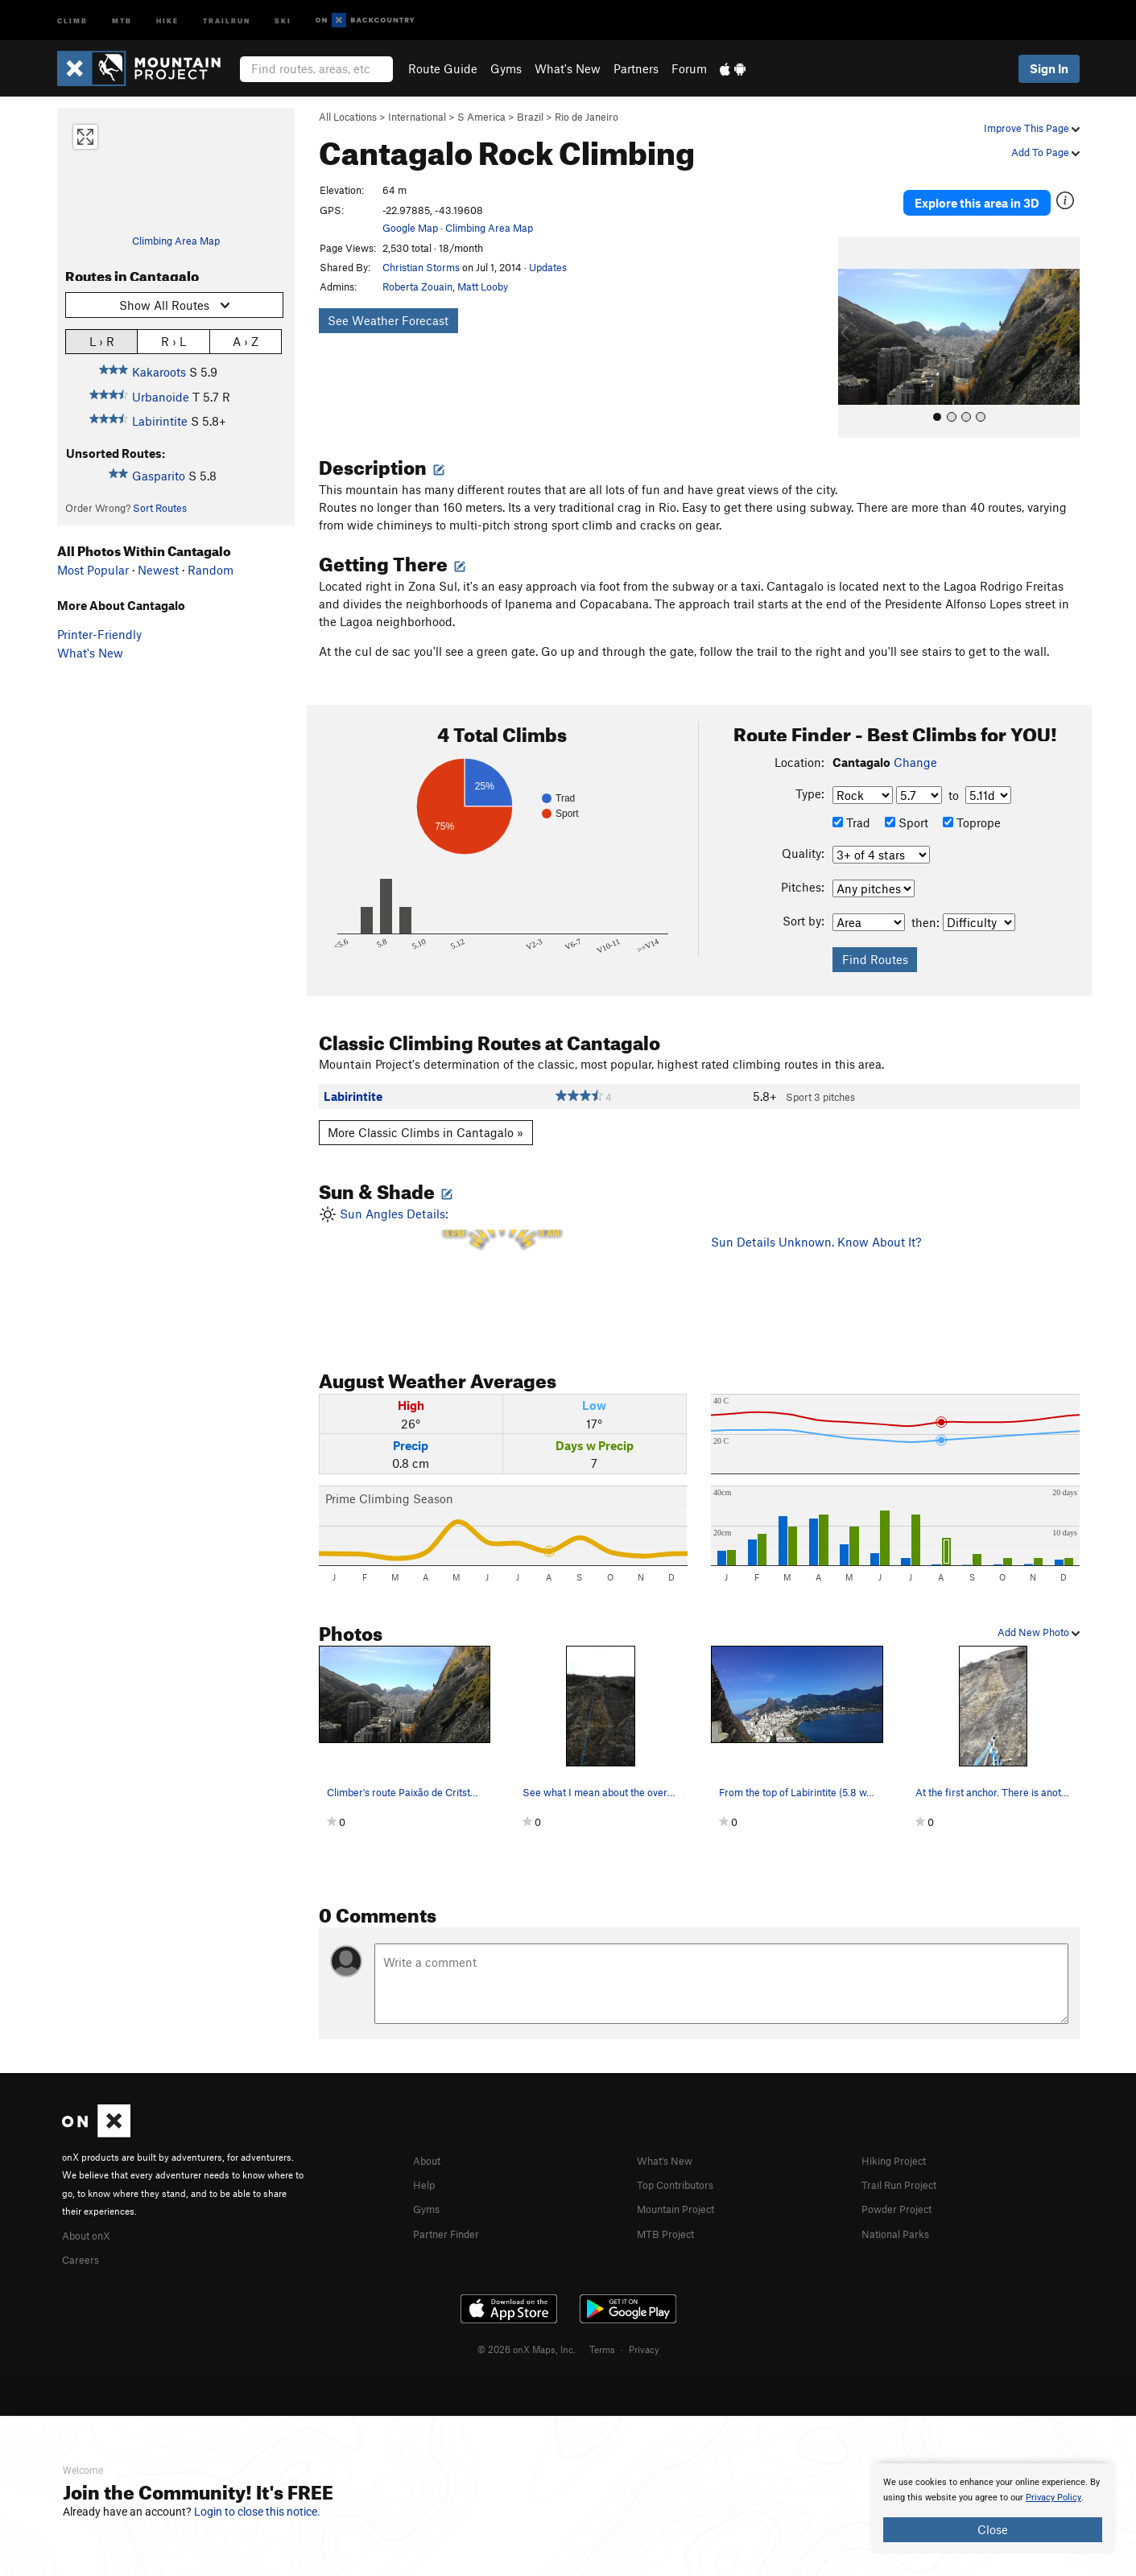  What do you see at coordinates (410, 227) in the screenshot?
I see `Google Map` at bounding box center [410, 227].